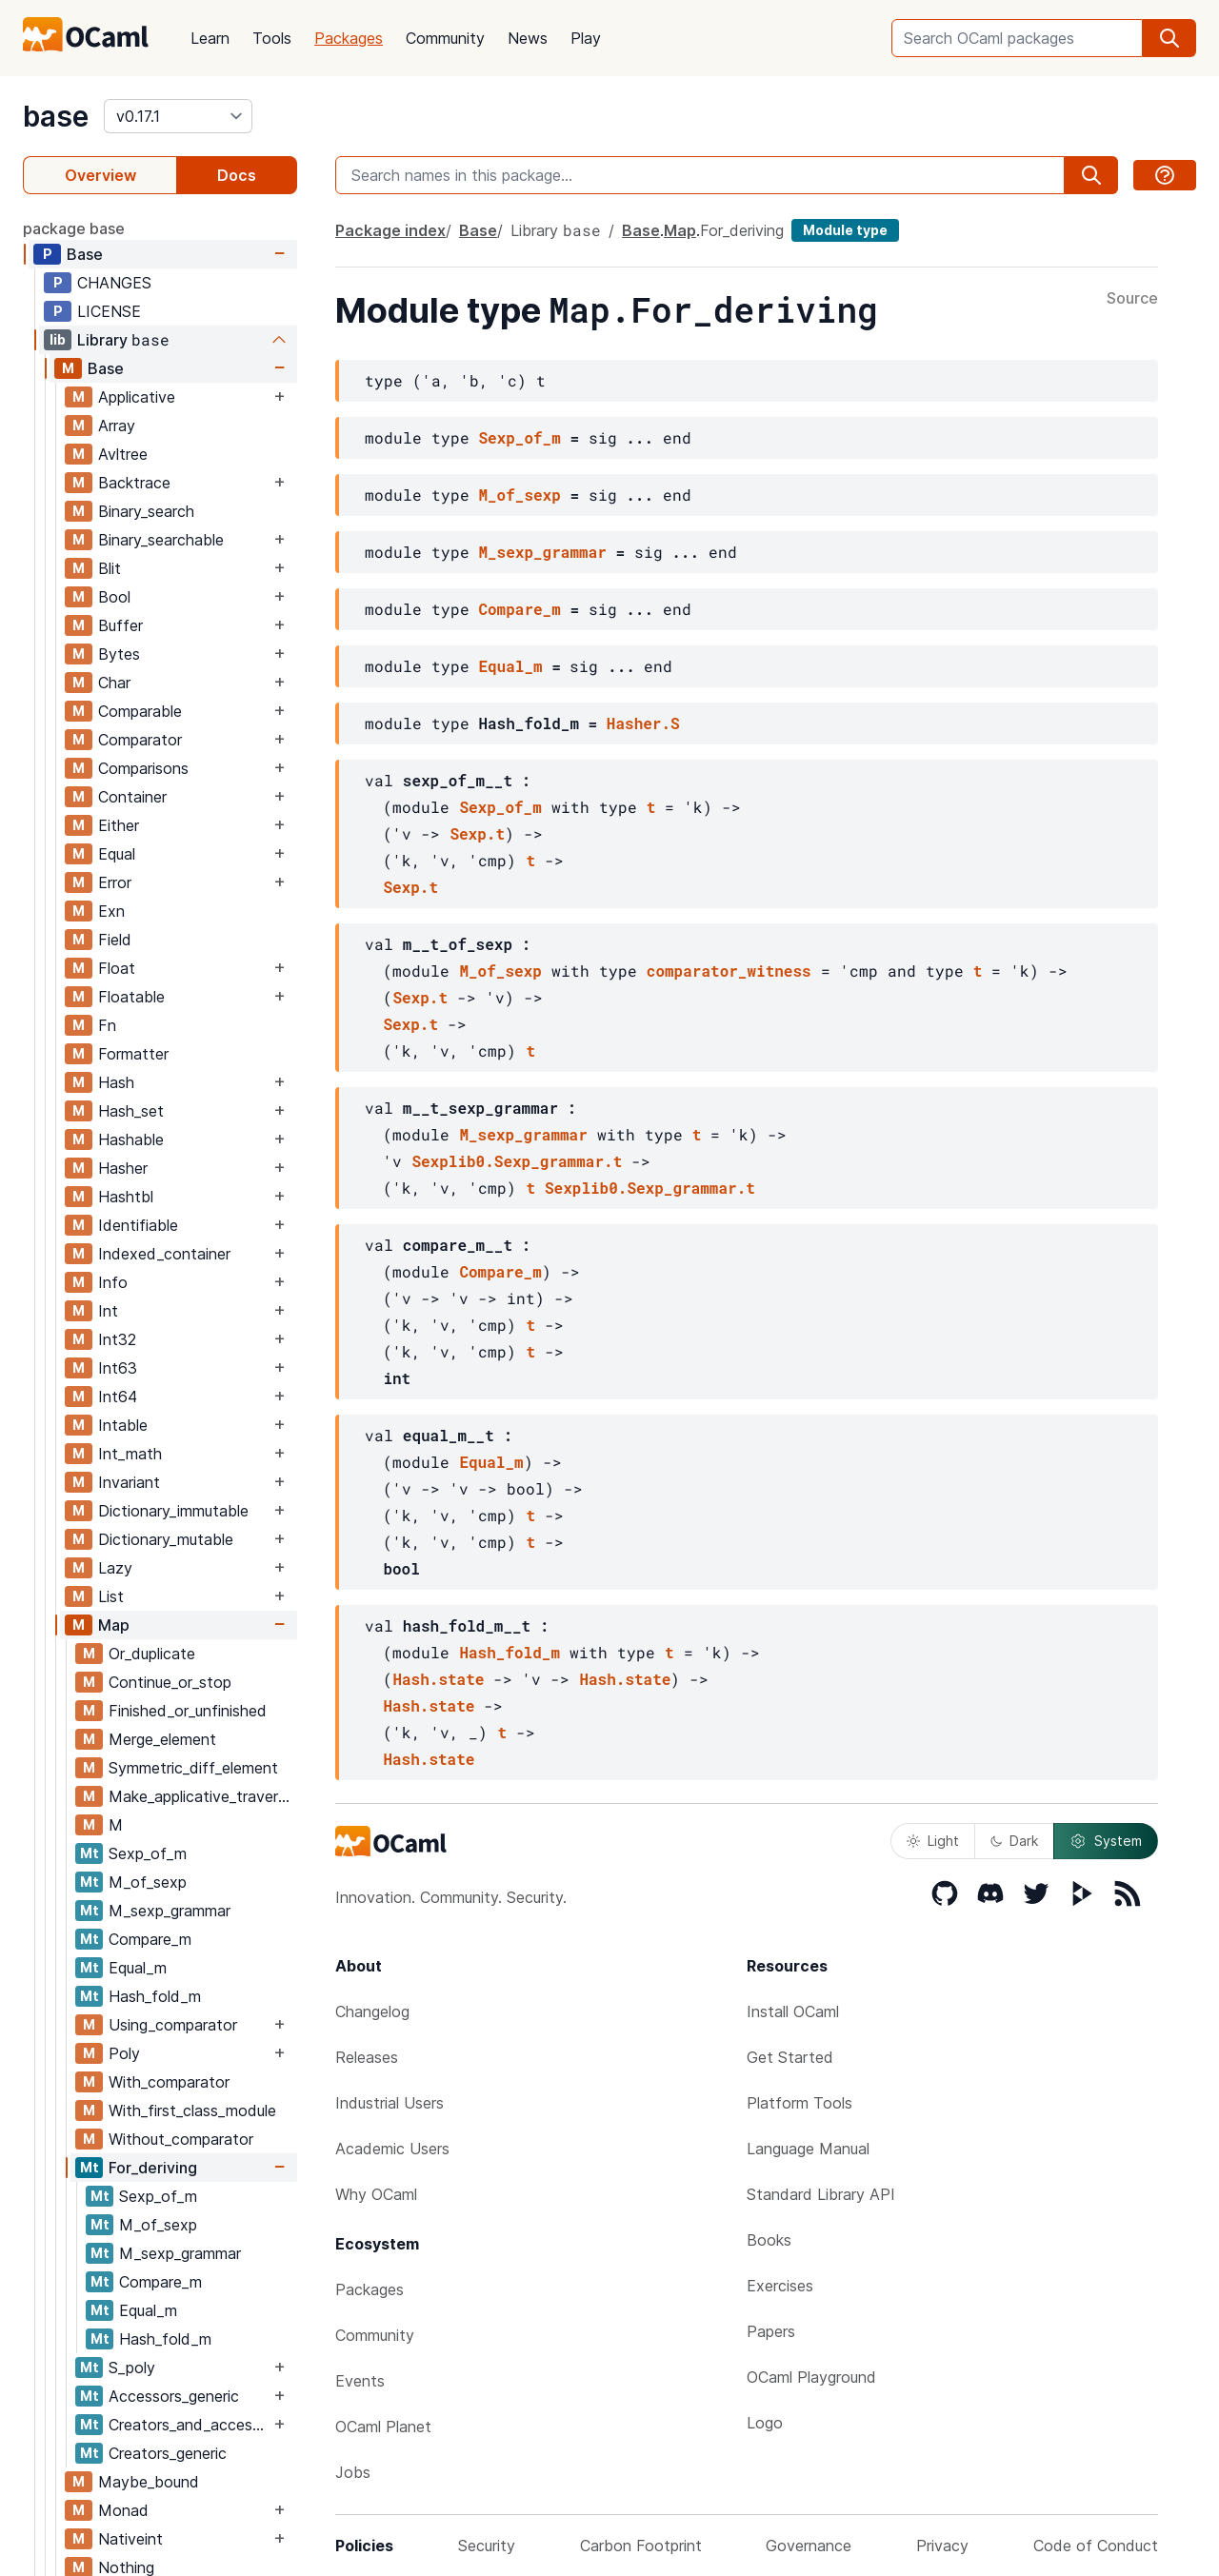 The image size is (1219, 2576). I want to click on Why OCaml, so click(376, 2194).